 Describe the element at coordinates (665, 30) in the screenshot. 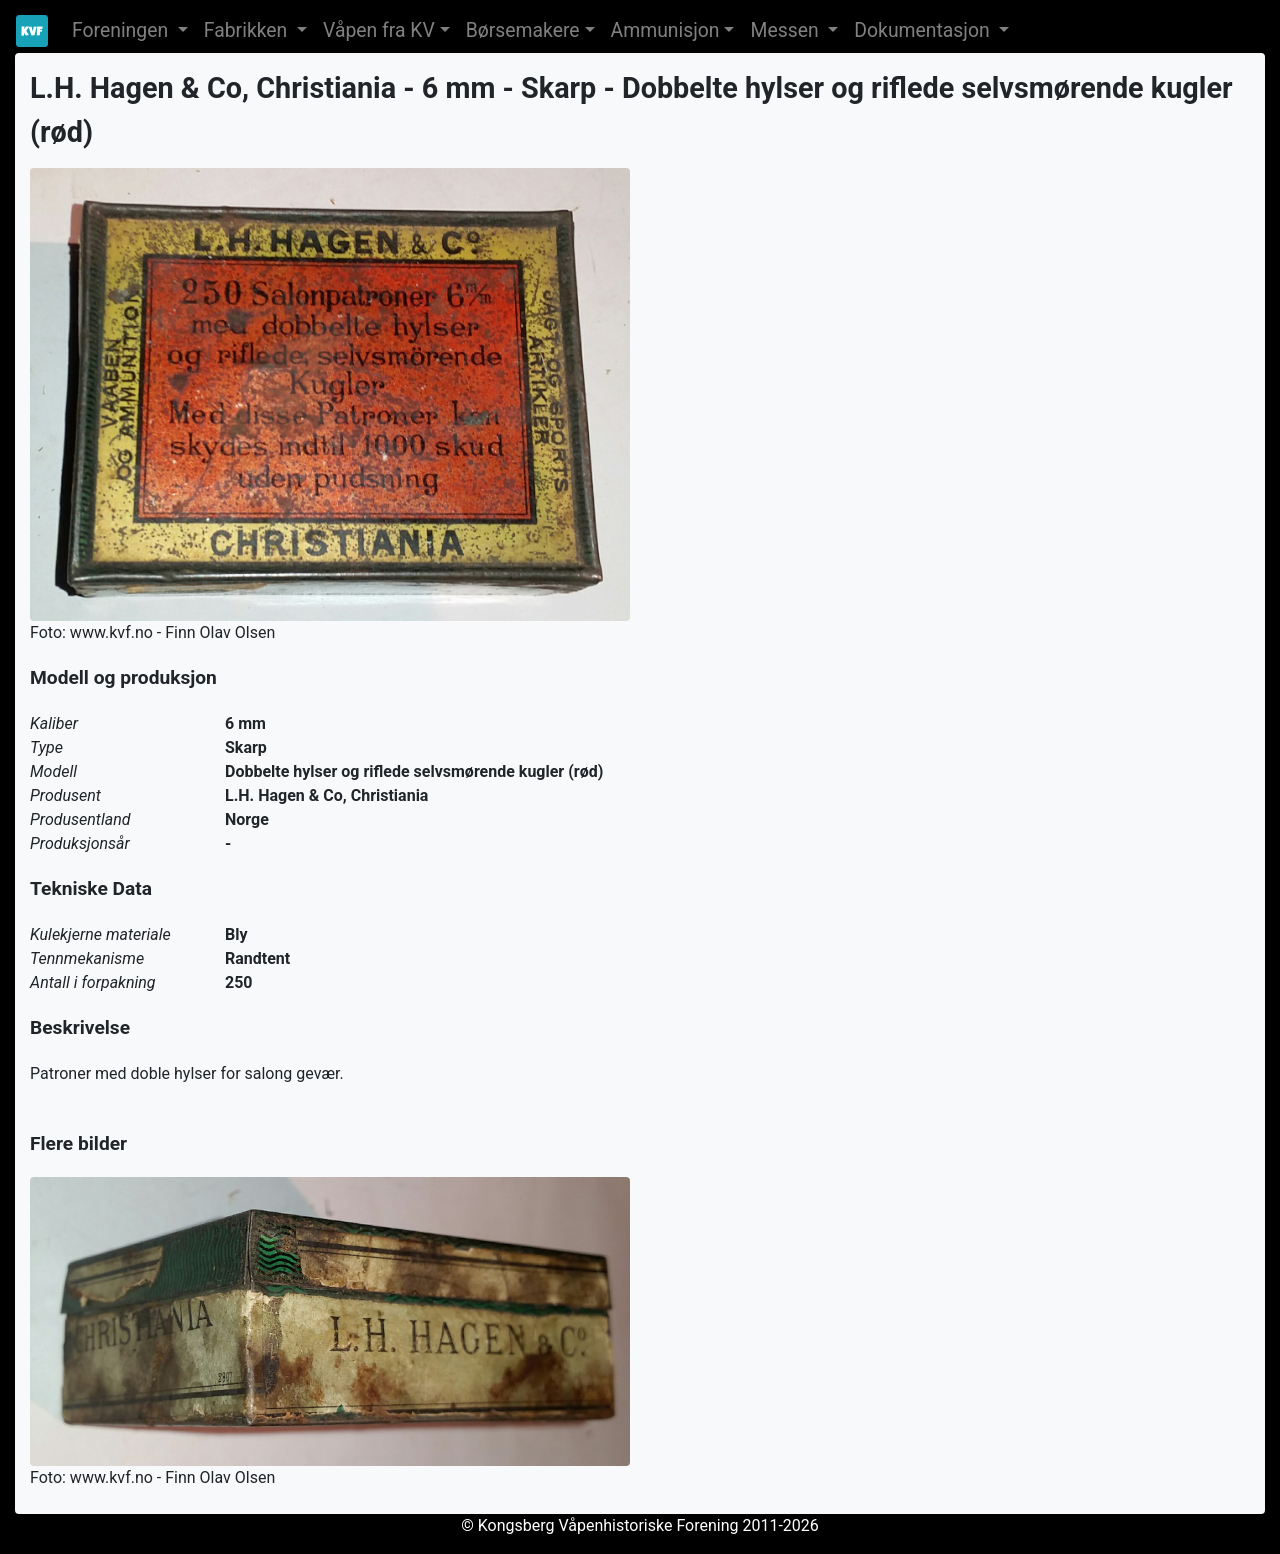

I see `Ammunisjon` at that location.